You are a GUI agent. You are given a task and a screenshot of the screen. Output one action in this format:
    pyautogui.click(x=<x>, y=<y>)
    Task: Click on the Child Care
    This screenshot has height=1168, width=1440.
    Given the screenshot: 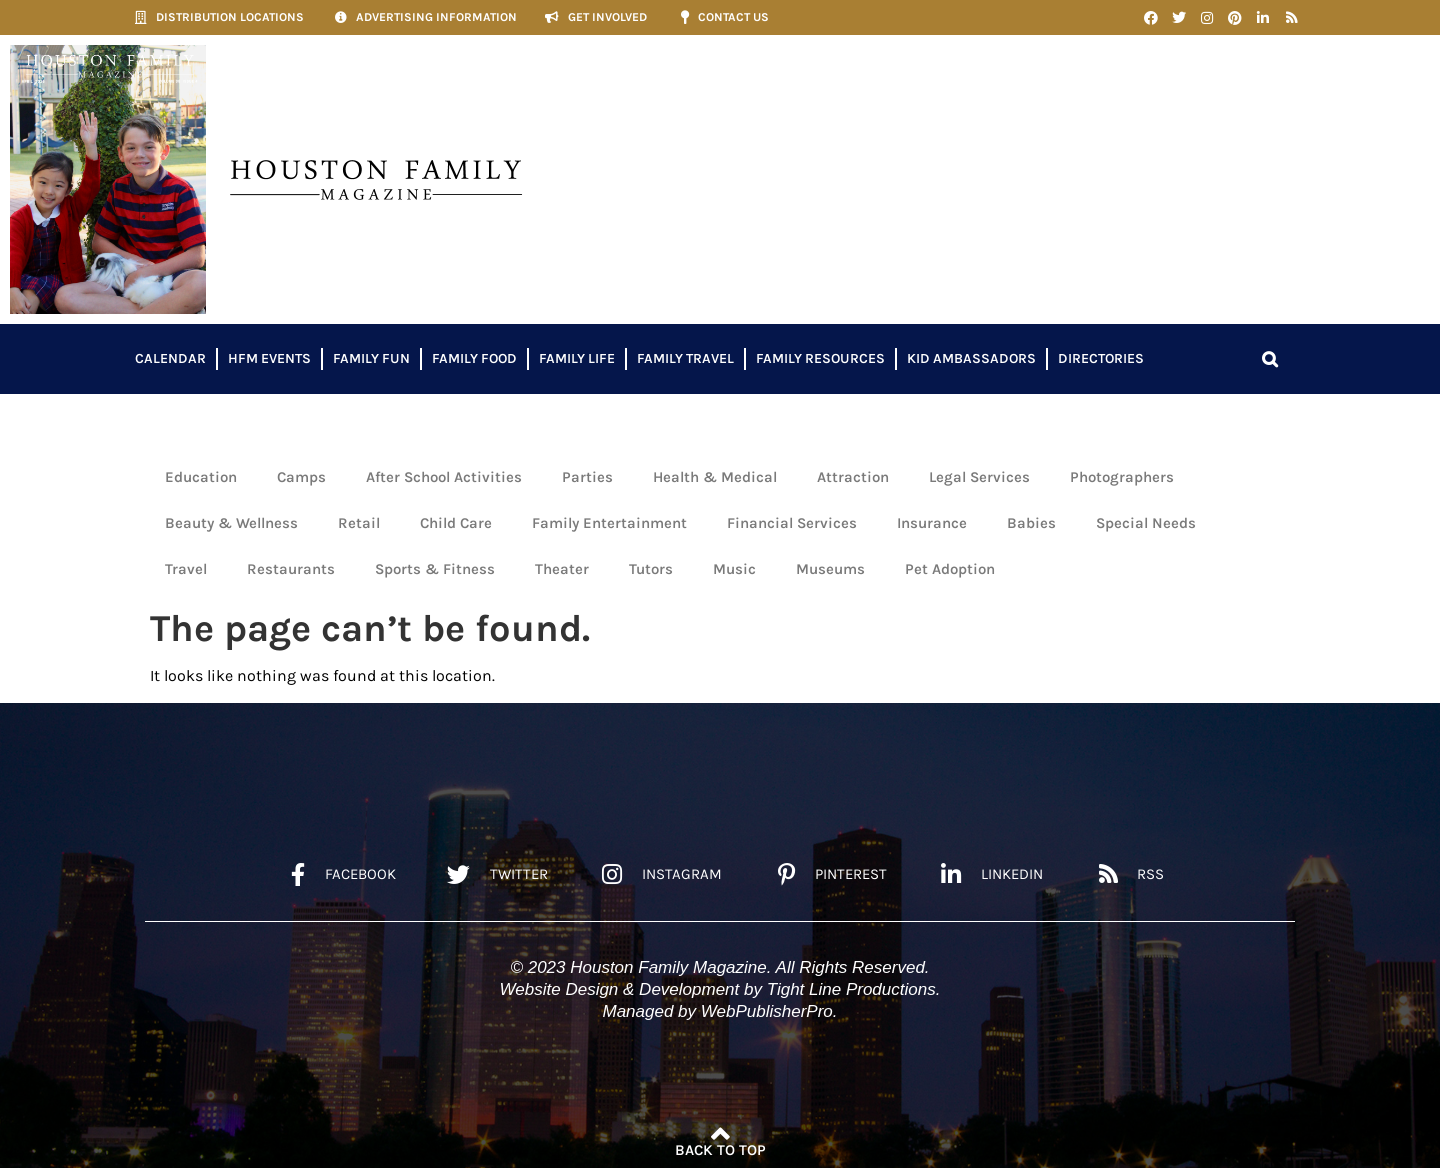 What is the action you would take?
    pyautogui.click(x=456, y=523)
    